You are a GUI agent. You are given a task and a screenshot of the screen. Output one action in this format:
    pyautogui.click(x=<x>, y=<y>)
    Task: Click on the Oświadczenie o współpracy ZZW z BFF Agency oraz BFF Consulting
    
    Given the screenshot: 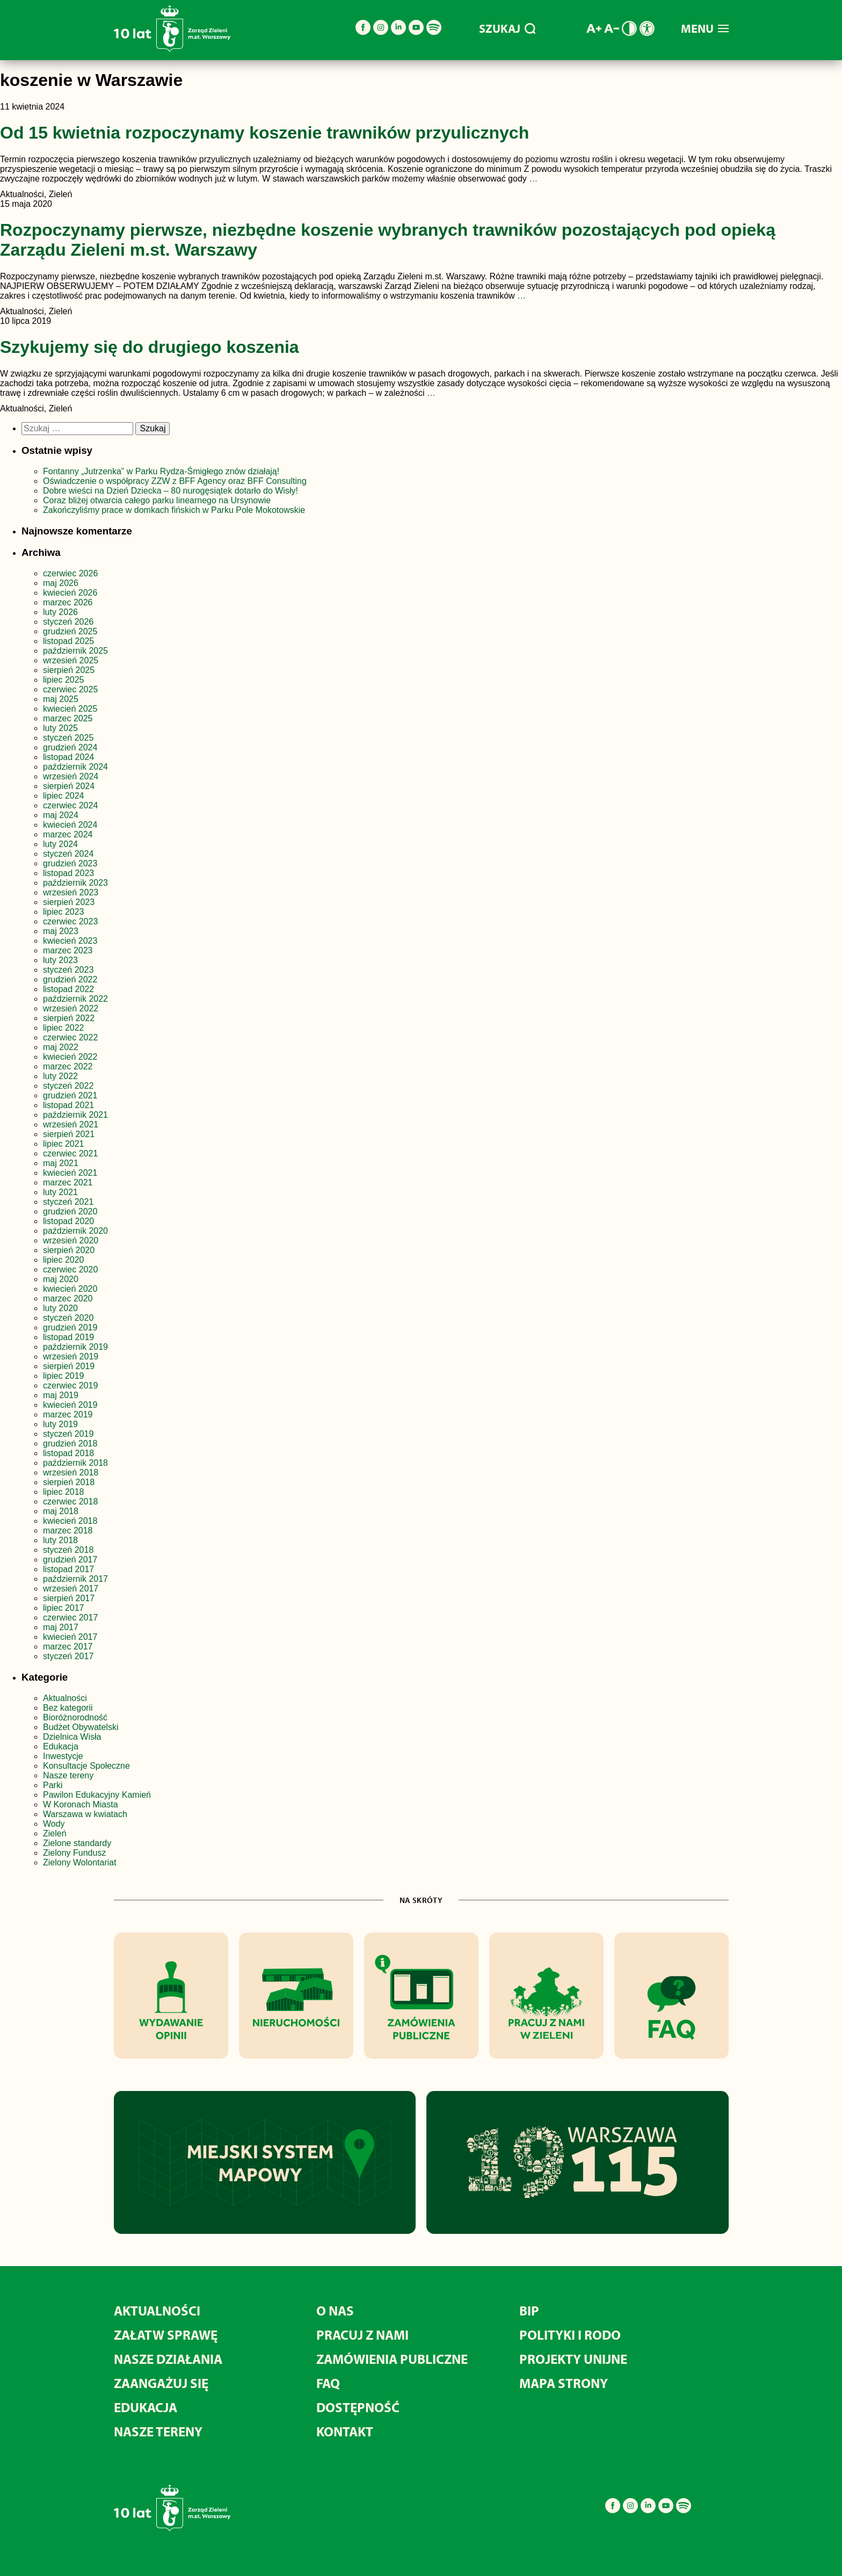 What is the action you would take?
    pyautogui.click(x=175, y=481)
    